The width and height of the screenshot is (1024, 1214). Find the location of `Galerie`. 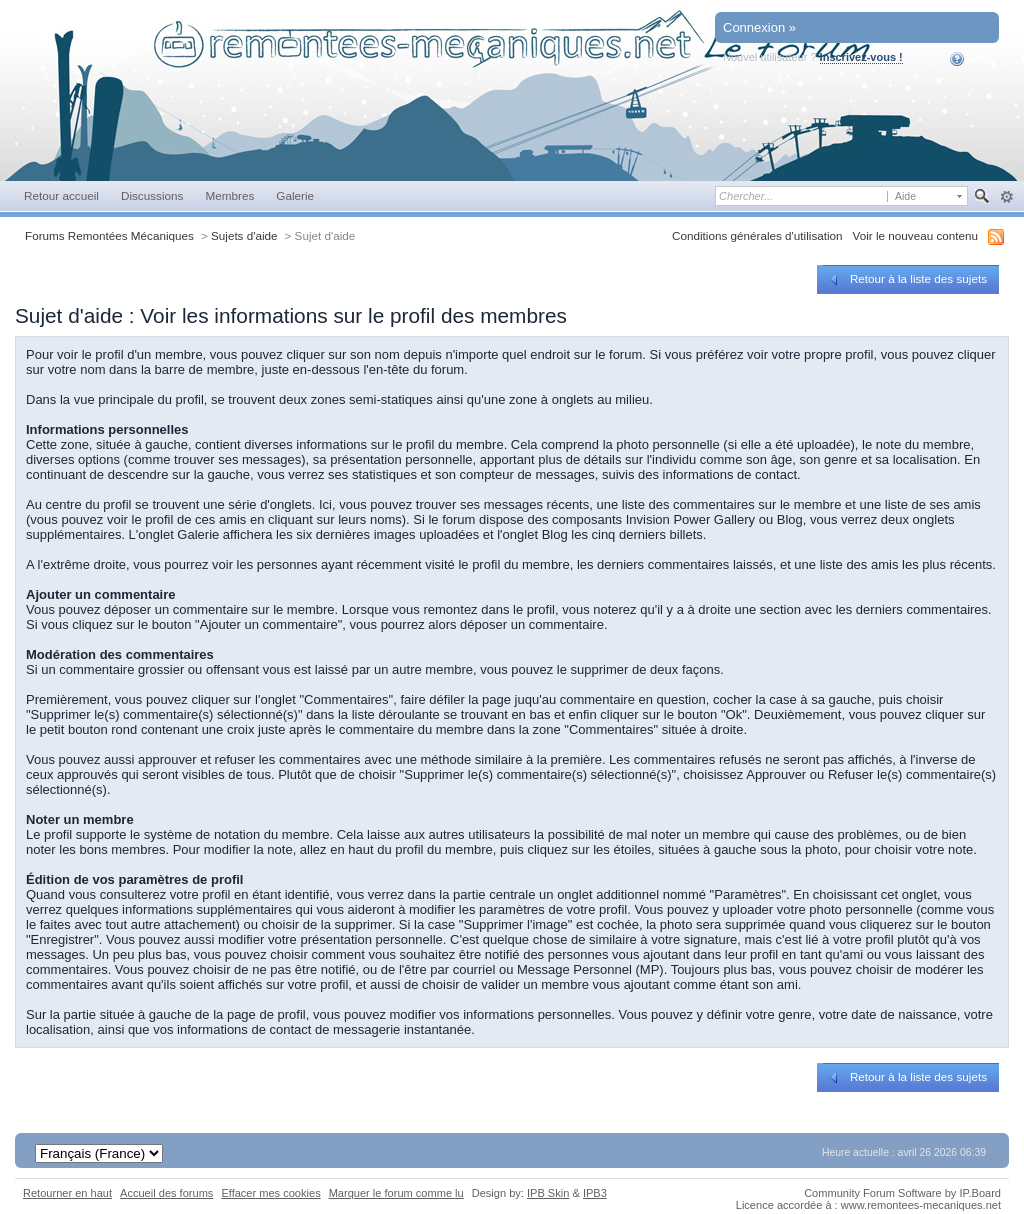

Galerie is located at coordinates (295, 195).